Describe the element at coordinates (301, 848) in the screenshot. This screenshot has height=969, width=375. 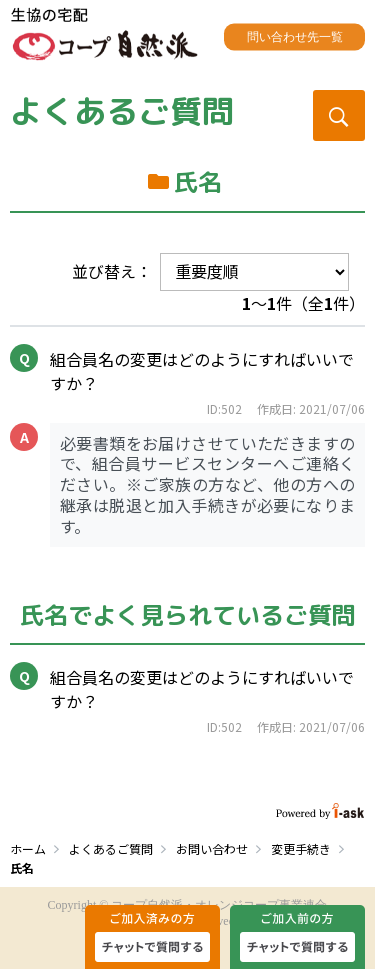
I see `変更手続き` at that location.